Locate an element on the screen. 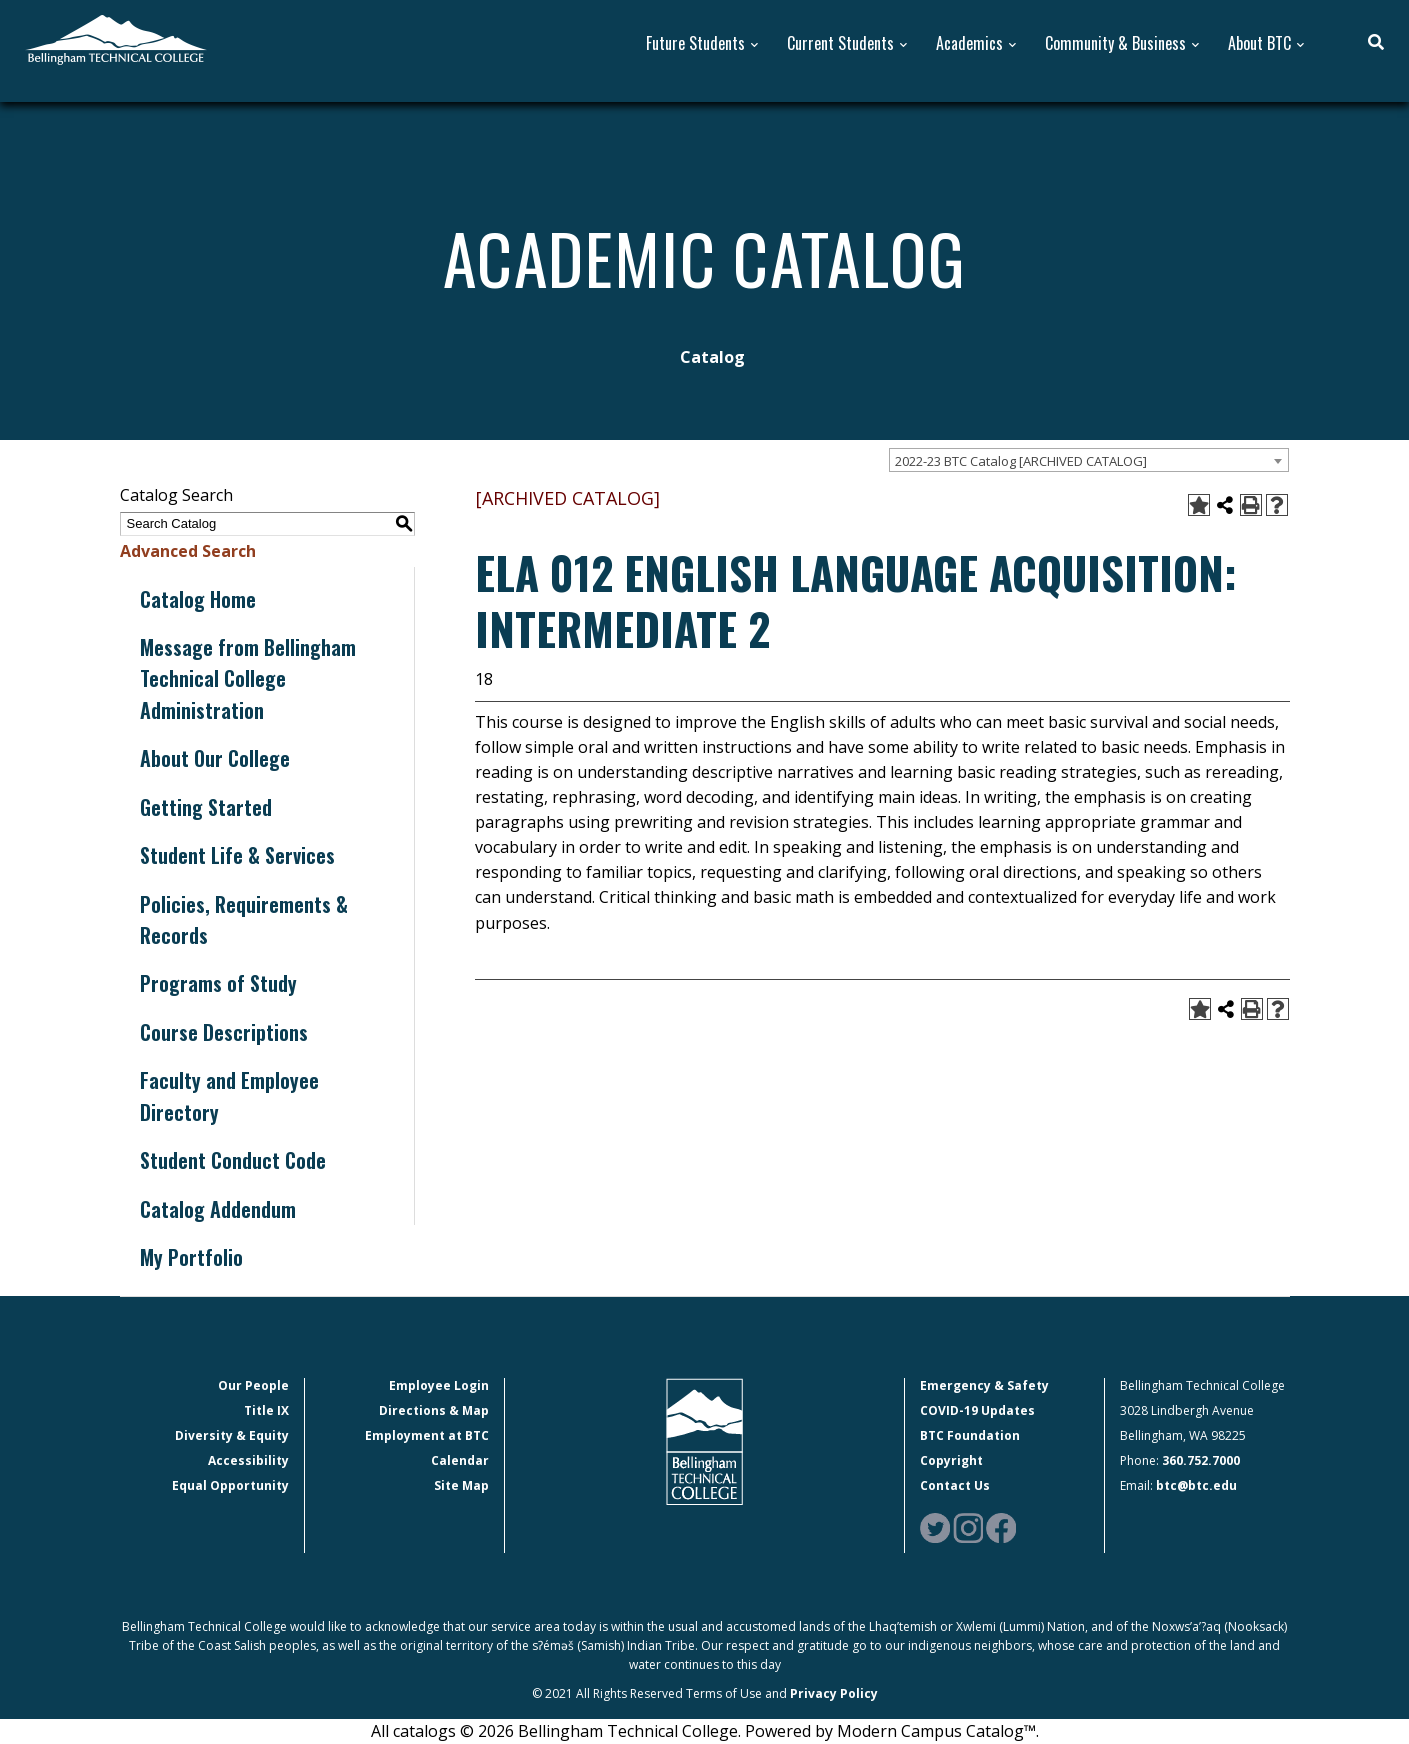 This screenshot has width=1409, height=1744. Advanced Search is located at coordinates (188, 551).